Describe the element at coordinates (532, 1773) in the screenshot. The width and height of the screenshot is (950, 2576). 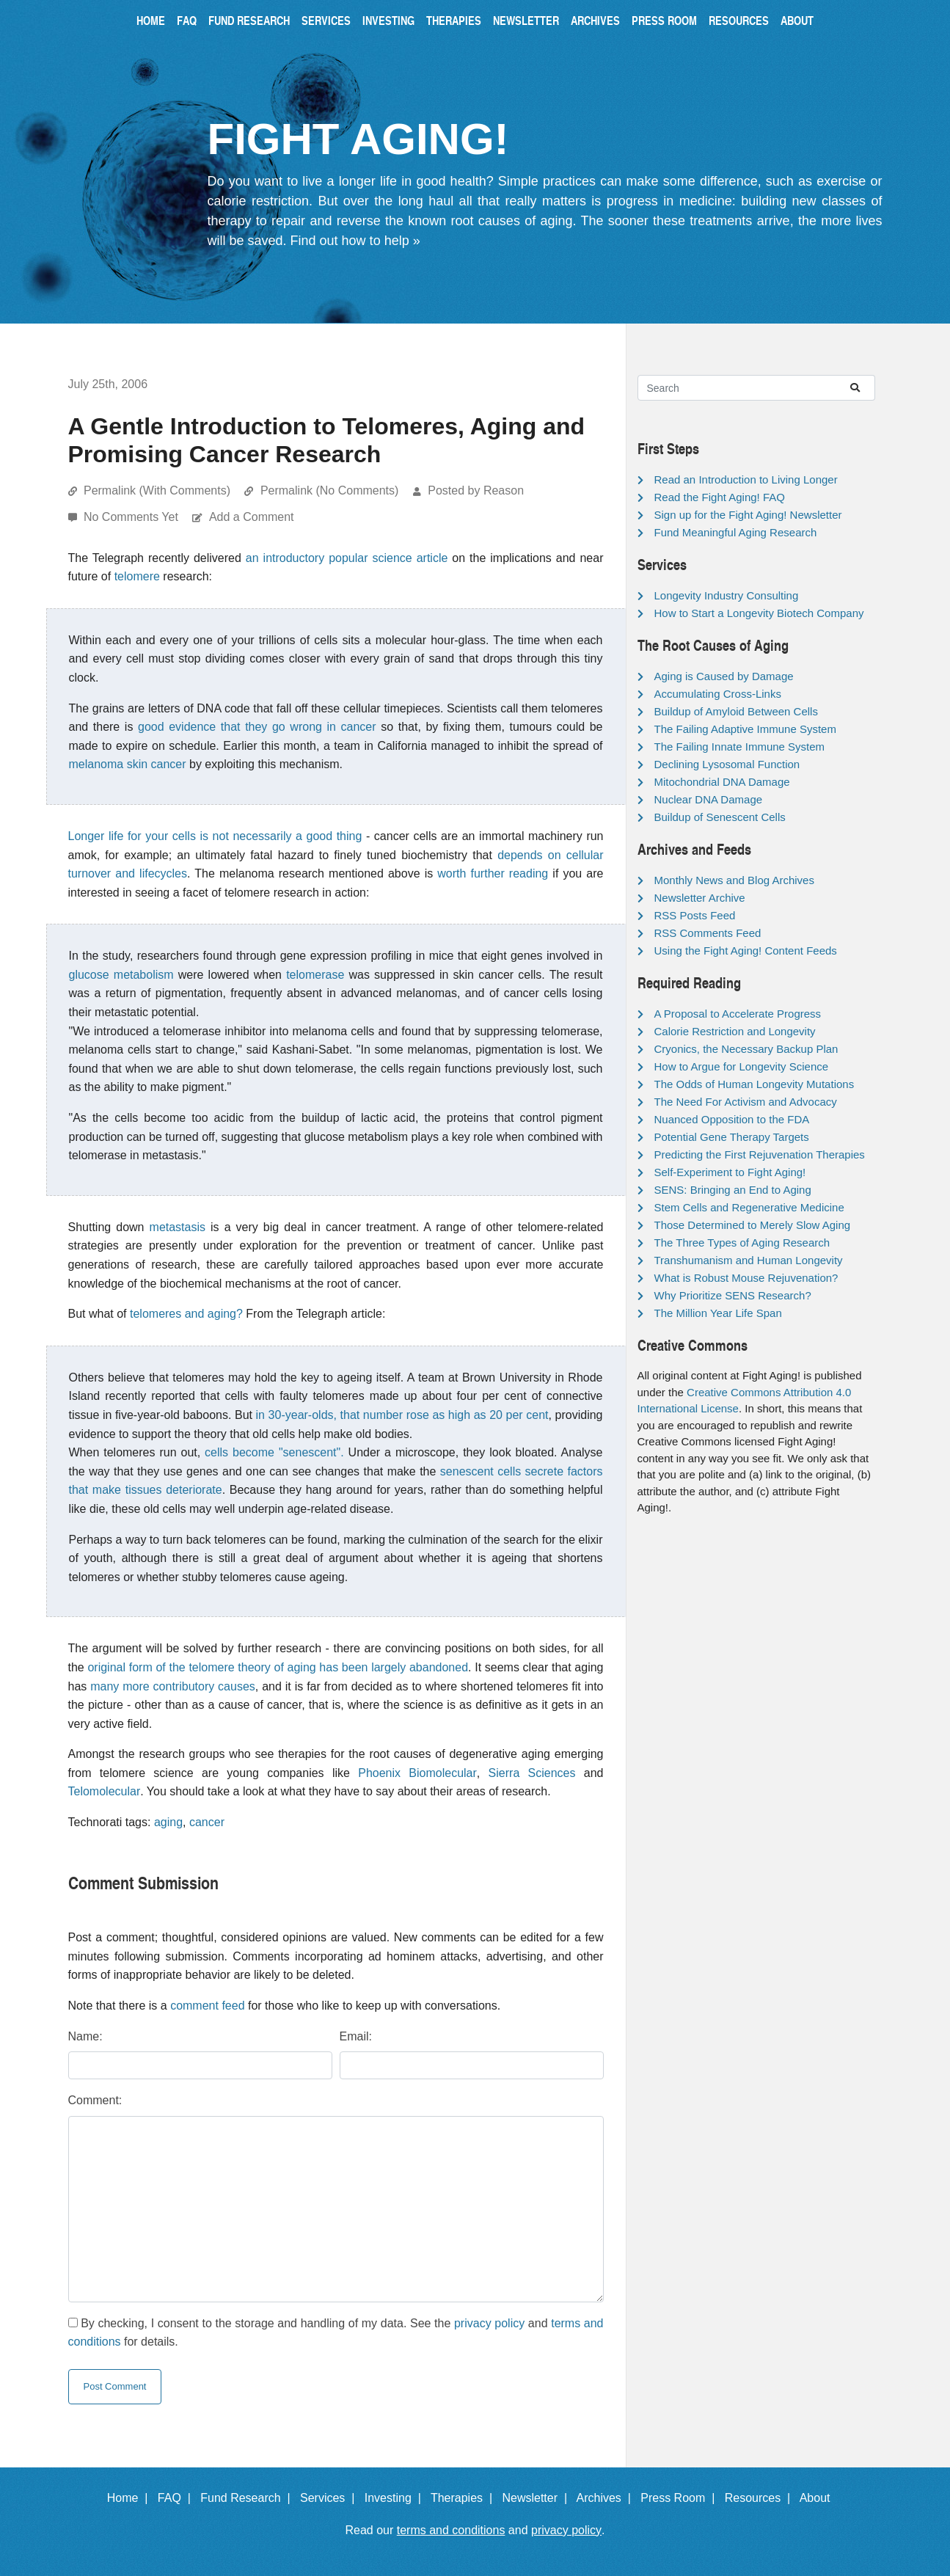
I see `Sierra Sciences` at that location.